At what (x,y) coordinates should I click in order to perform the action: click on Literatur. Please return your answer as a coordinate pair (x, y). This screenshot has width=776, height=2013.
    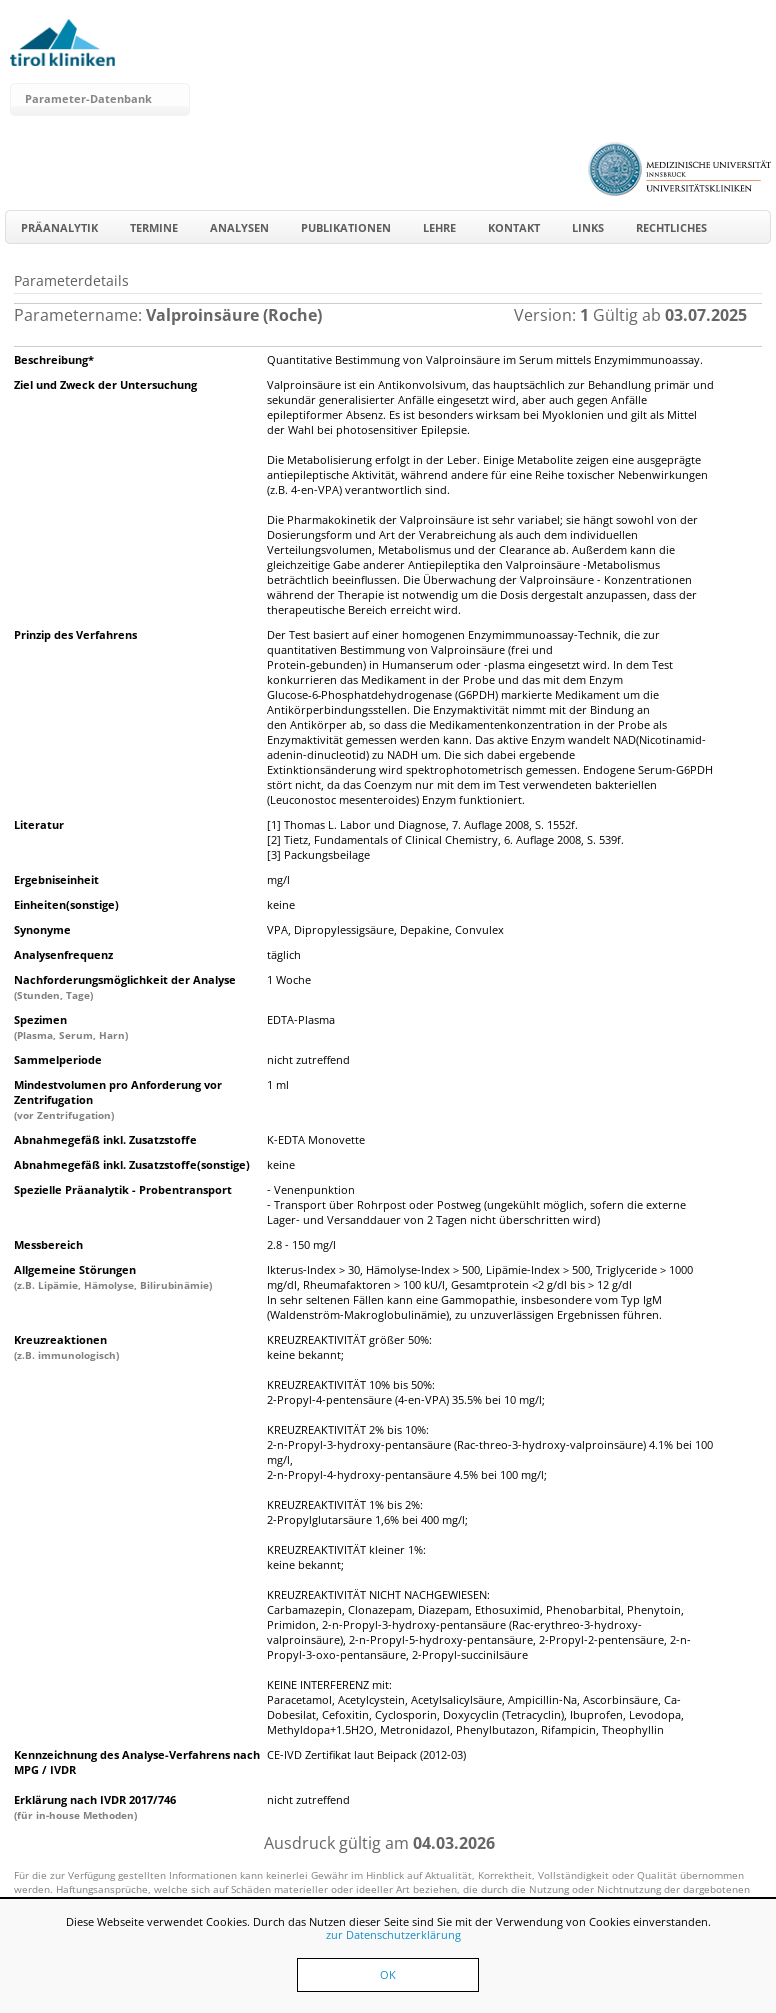
    Looking at the image, I should click on (39, 824).